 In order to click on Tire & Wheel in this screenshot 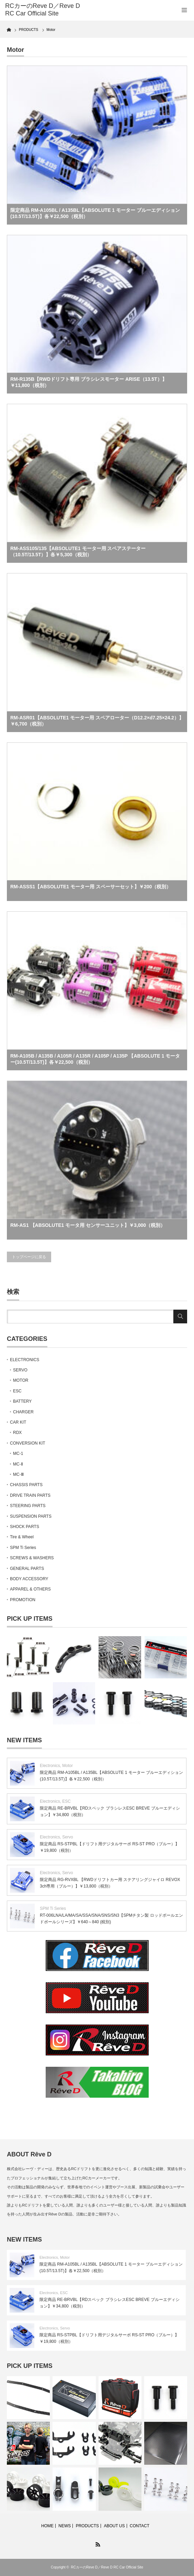, I will do `click(22, 1537)`.